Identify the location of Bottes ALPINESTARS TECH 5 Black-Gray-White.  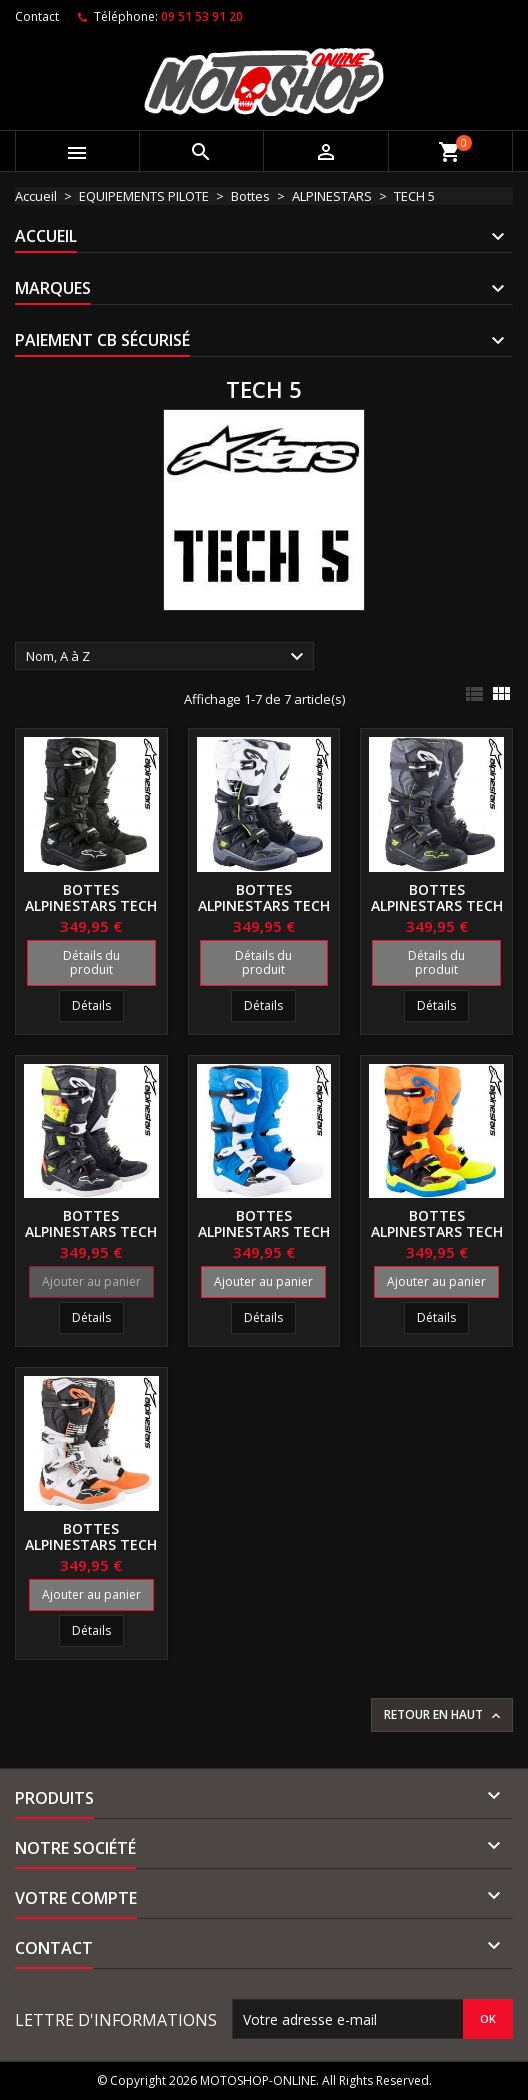
(264, 913).